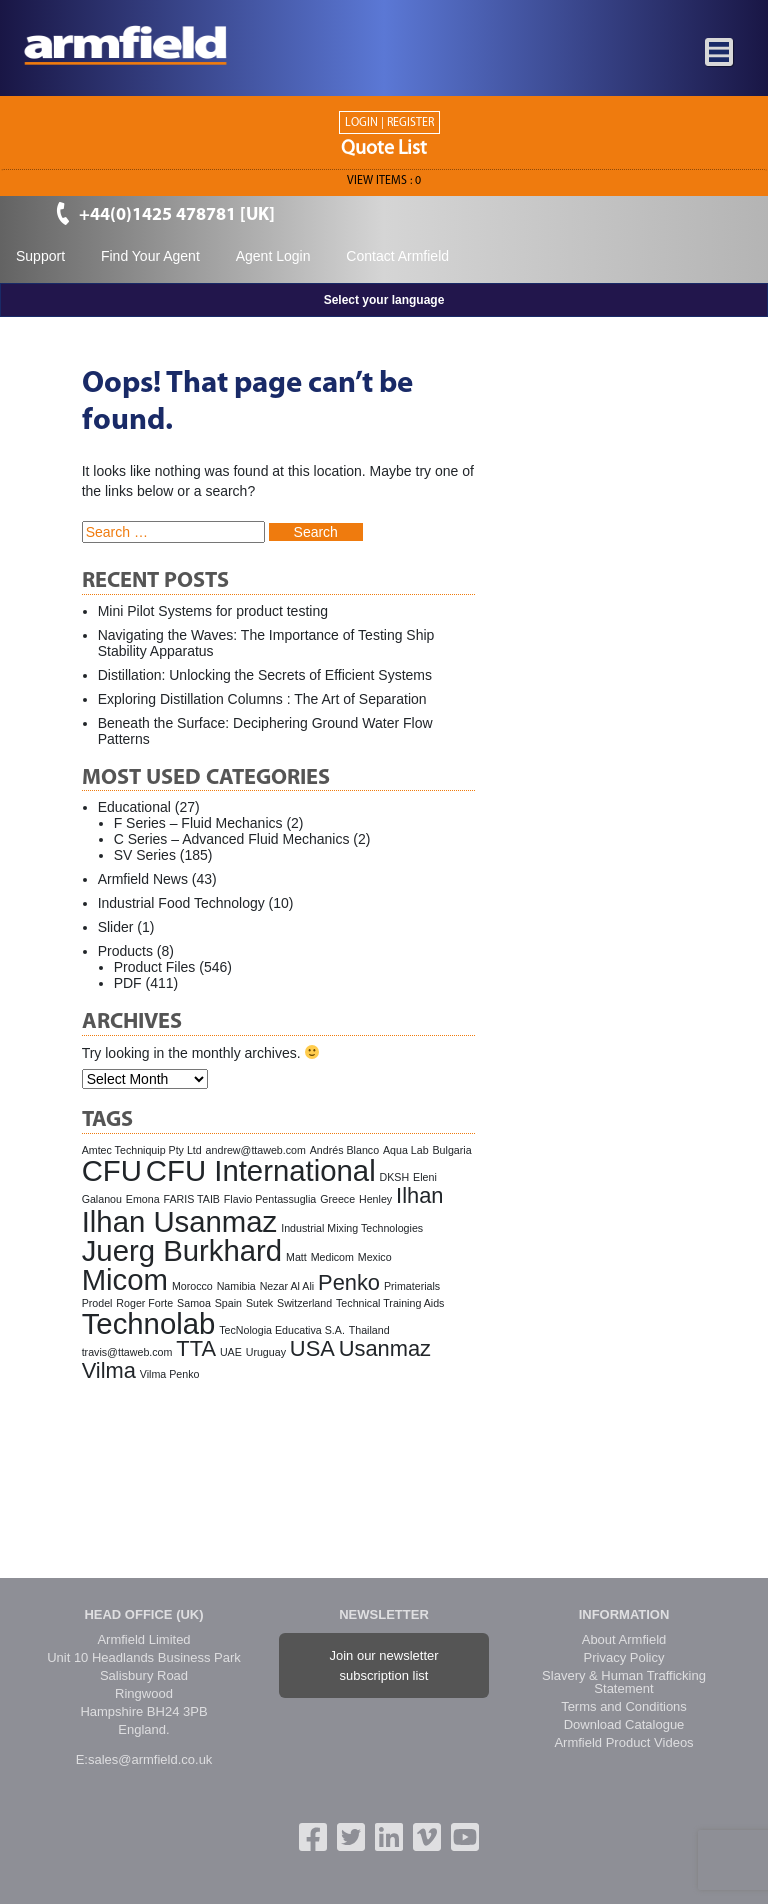 Image resolution: width=768 pixels, height=1904 pixels. Describe the element at coordinates (109, 1370) in the screenshot. I see `Vilma [Vilma (2 items)]` at that location.